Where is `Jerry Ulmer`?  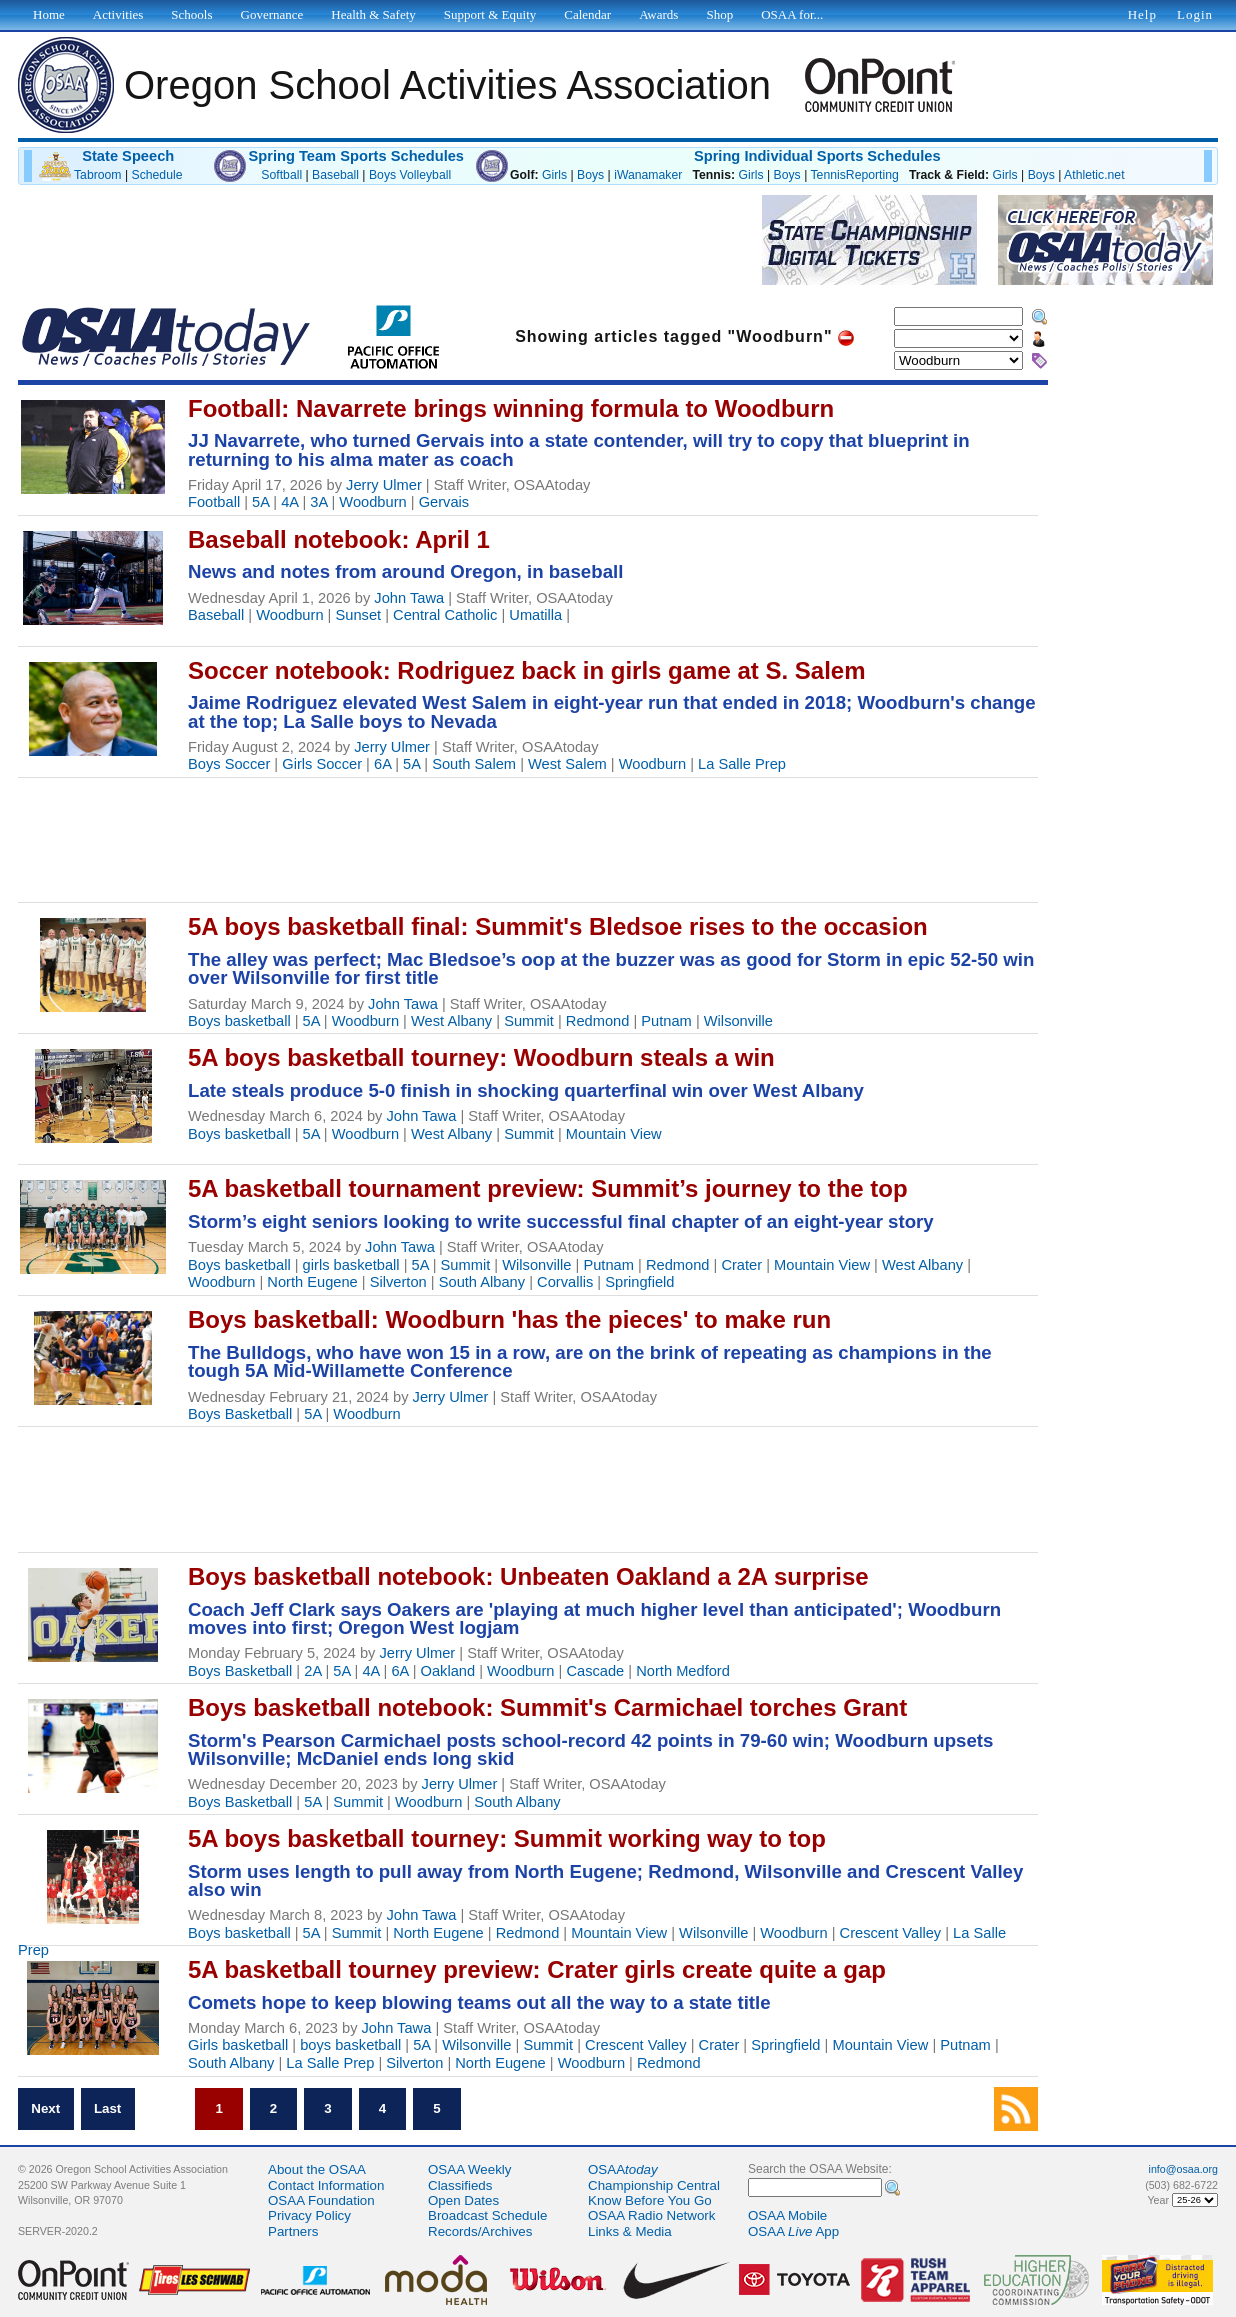
Jerry Ulmer is located at coordinates (384, 485).